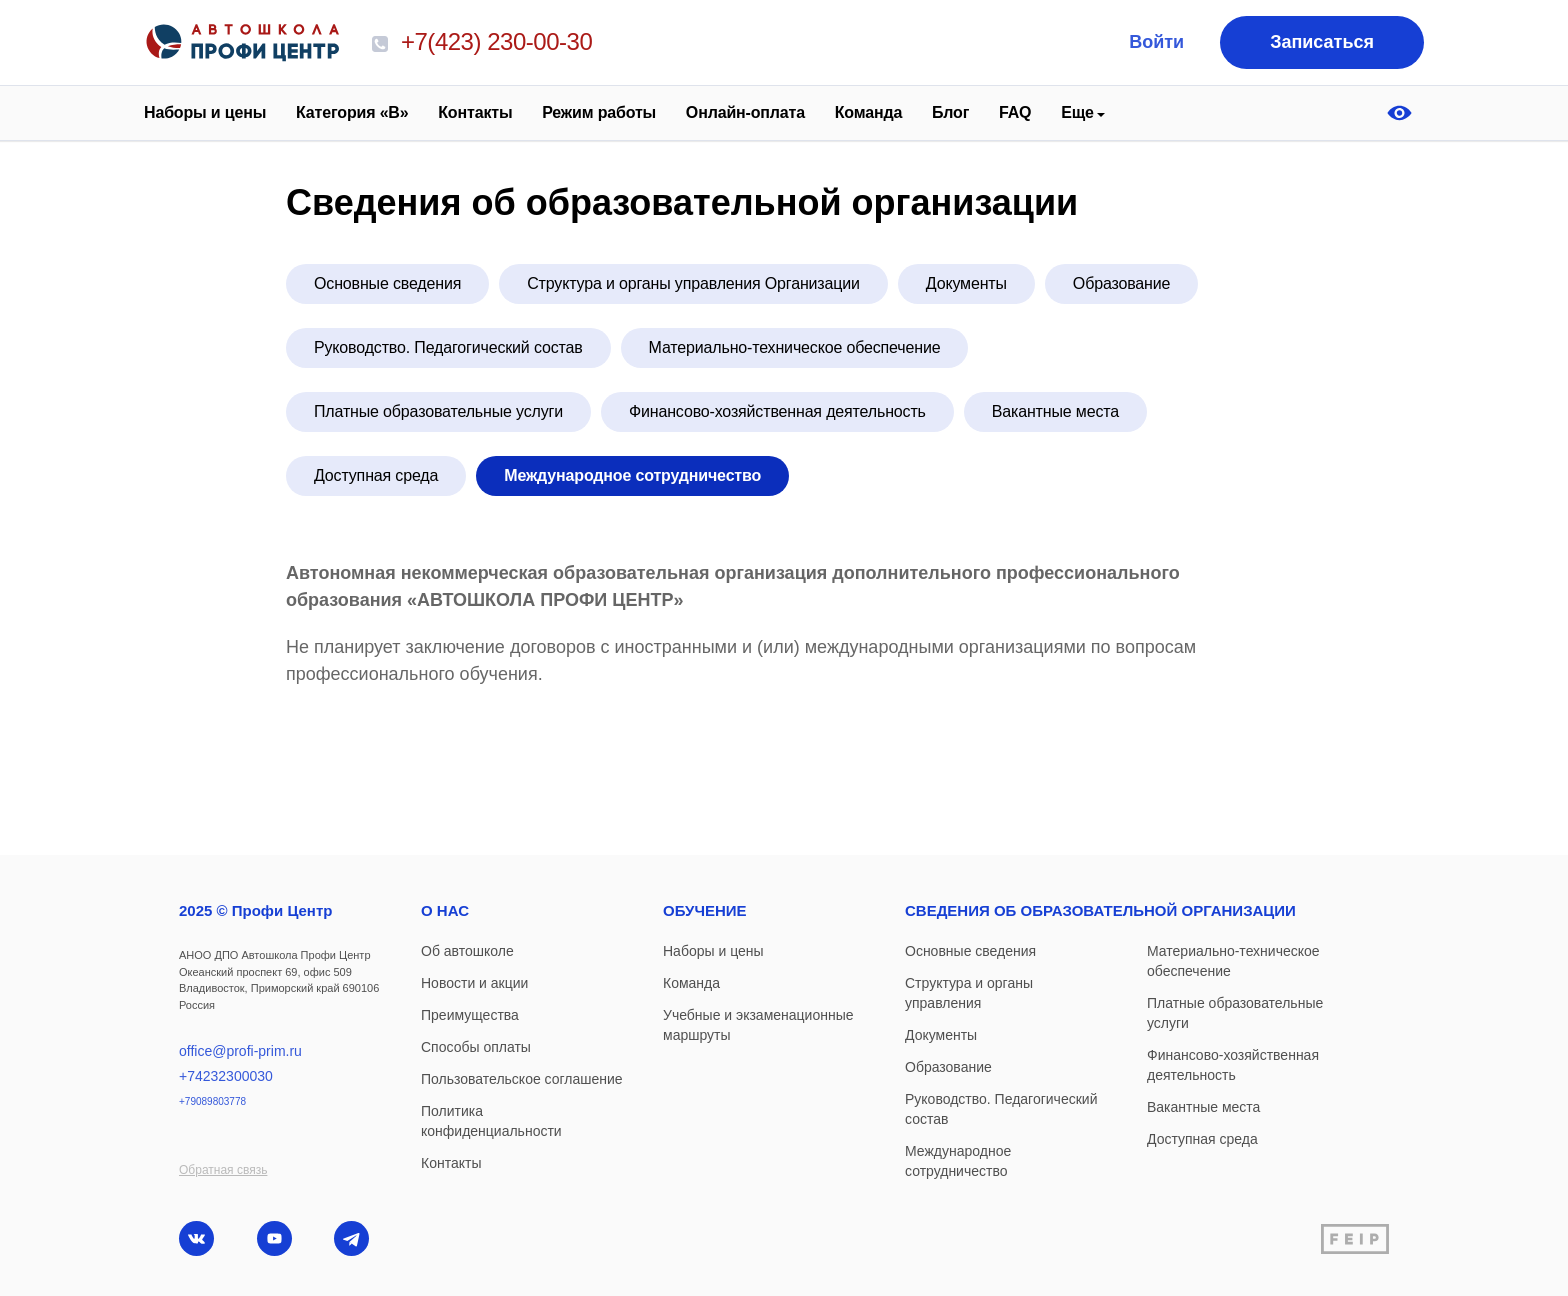 The height and width of the screenshot is (1296, 1568). Describe the element at coordinates (1055, 411) in the screenshot. I see `Вакантные места` at that location.